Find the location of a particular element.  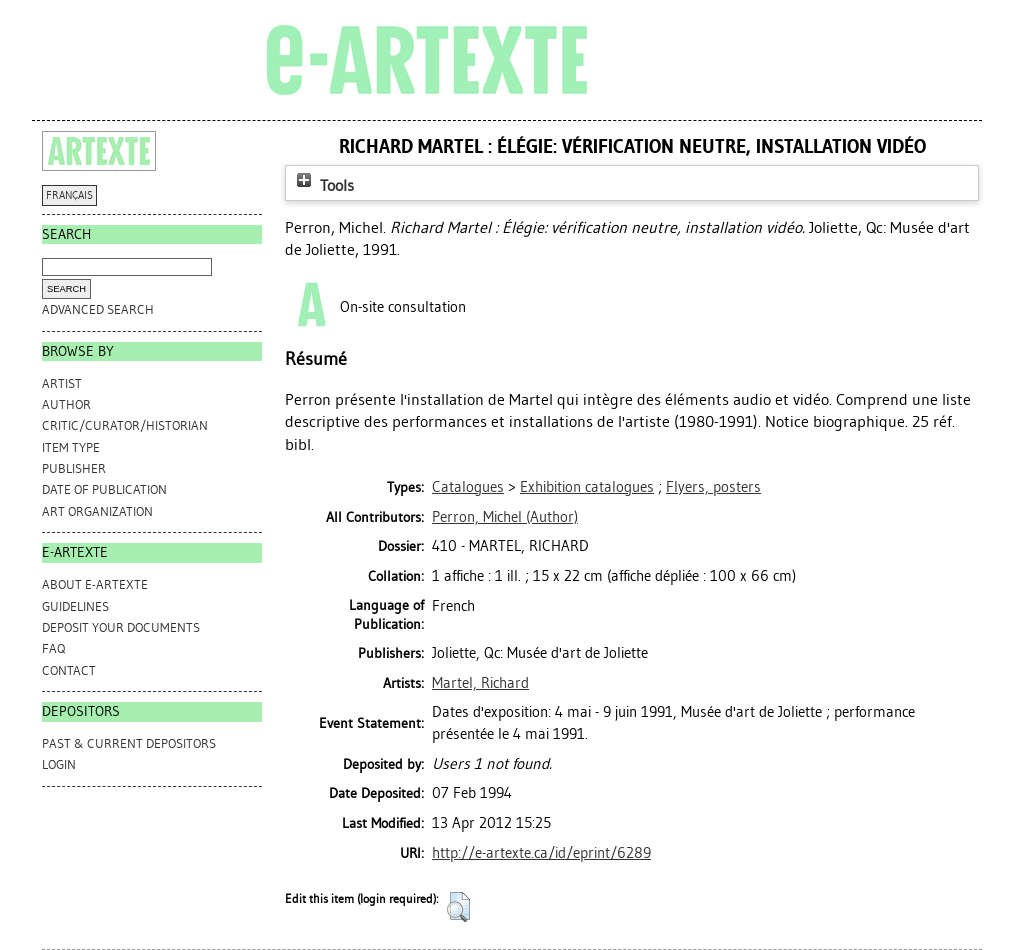

Critic/Curator/Historian is located at coordinates (125, 425).